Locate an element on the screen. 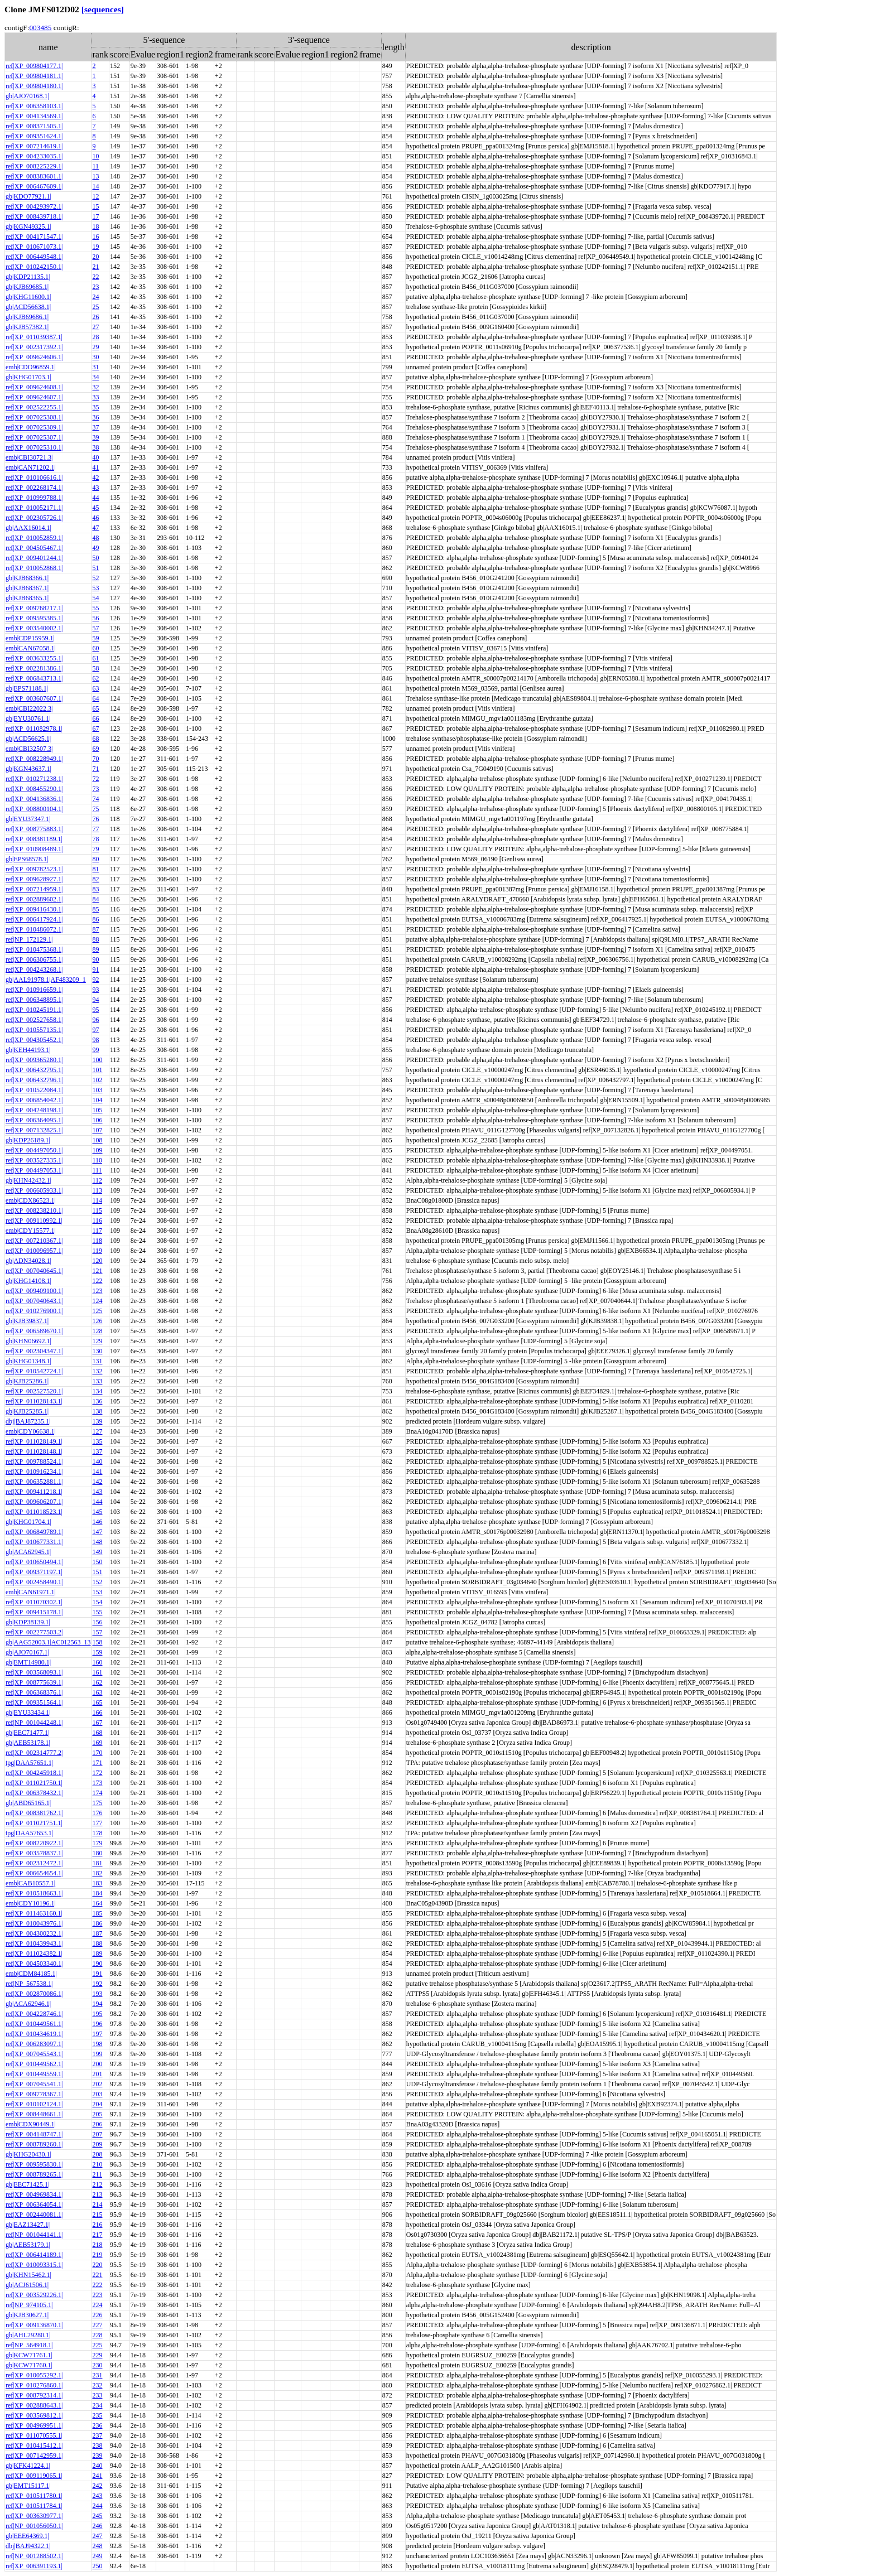 Image resolution: width=875 pixels, height=2576 pixels. ref|XP_004969834.1| is located at coordinates (34, 2194).